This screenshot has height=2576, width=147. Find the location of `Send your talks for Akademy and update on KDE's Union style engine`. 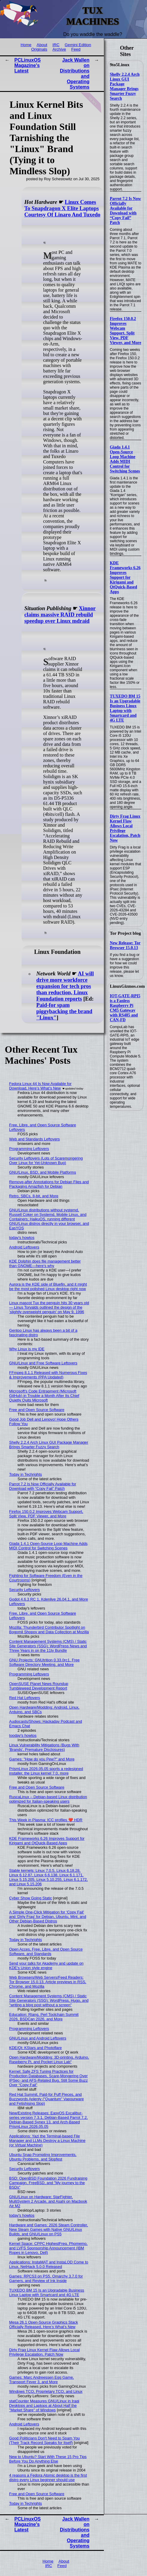

Send your talks for Akademy and update on KDE's Union style engine is located at coordinates (46, 1965).